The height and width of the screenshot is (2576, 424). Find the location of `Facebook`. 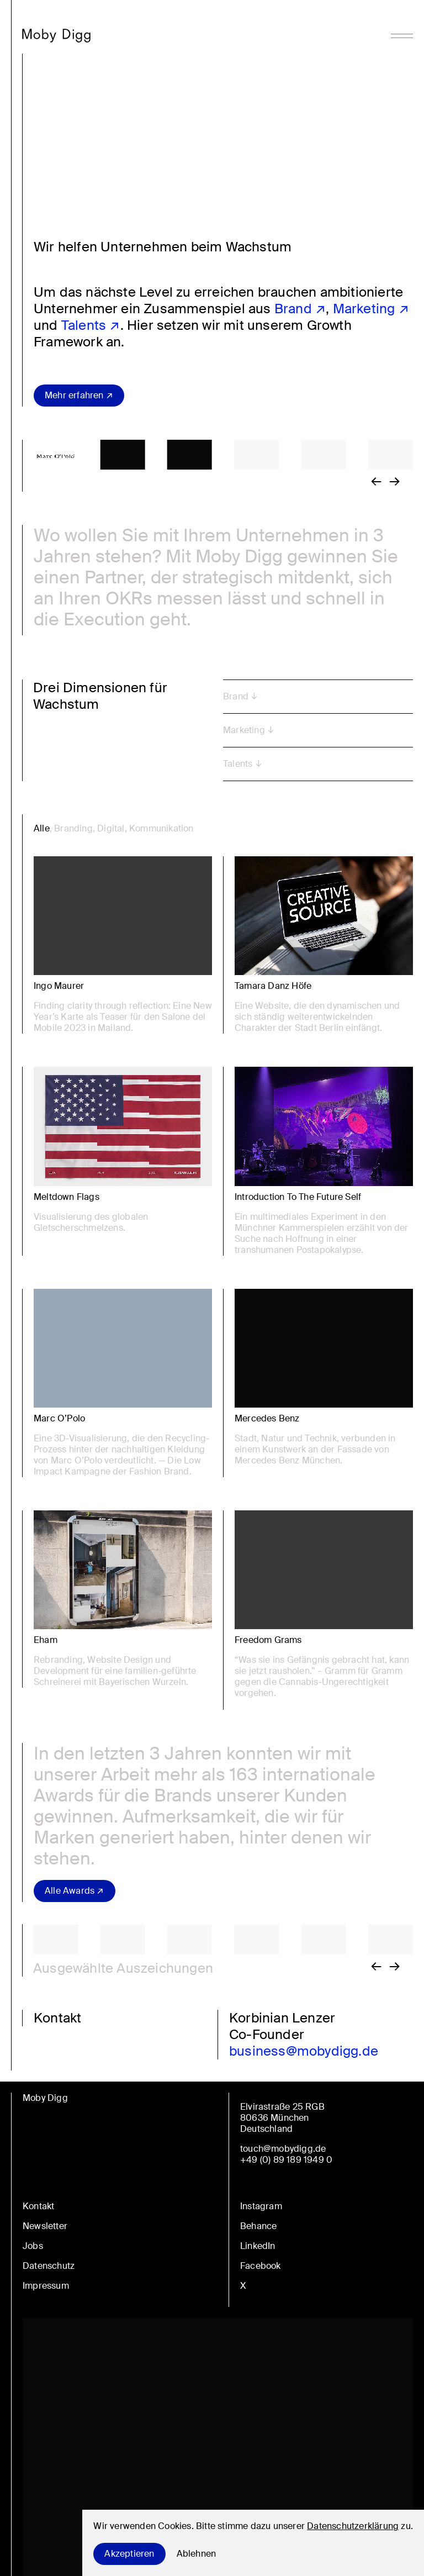

Facebook is located at coordinates (260, 2266).